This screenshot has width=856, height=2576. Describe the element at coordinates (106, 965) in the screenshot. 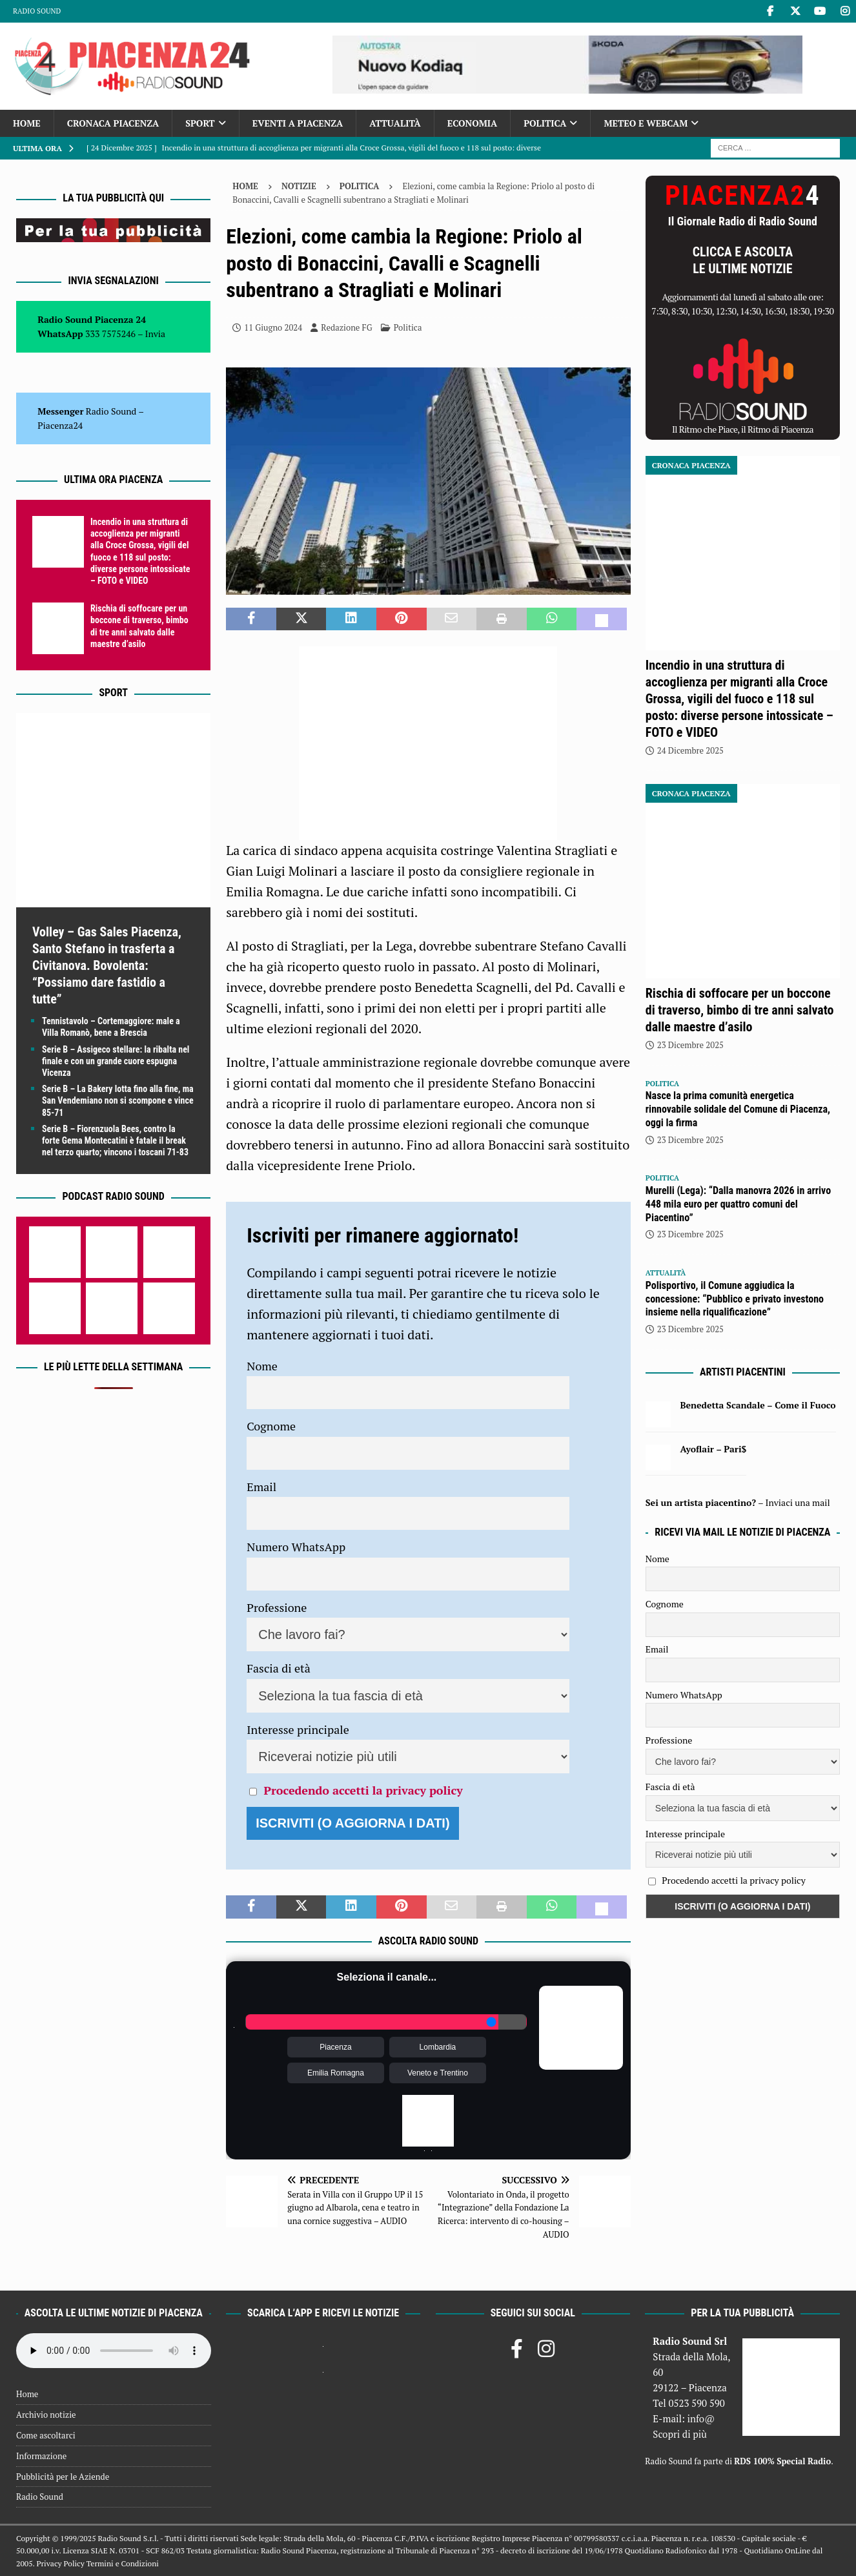

I see `Volley – Gas Sales Piacenza, Santo Stefano in trasferta a Civitanova. Bovolenta: “Possiamo dare fastidio a tutte”` at that location.